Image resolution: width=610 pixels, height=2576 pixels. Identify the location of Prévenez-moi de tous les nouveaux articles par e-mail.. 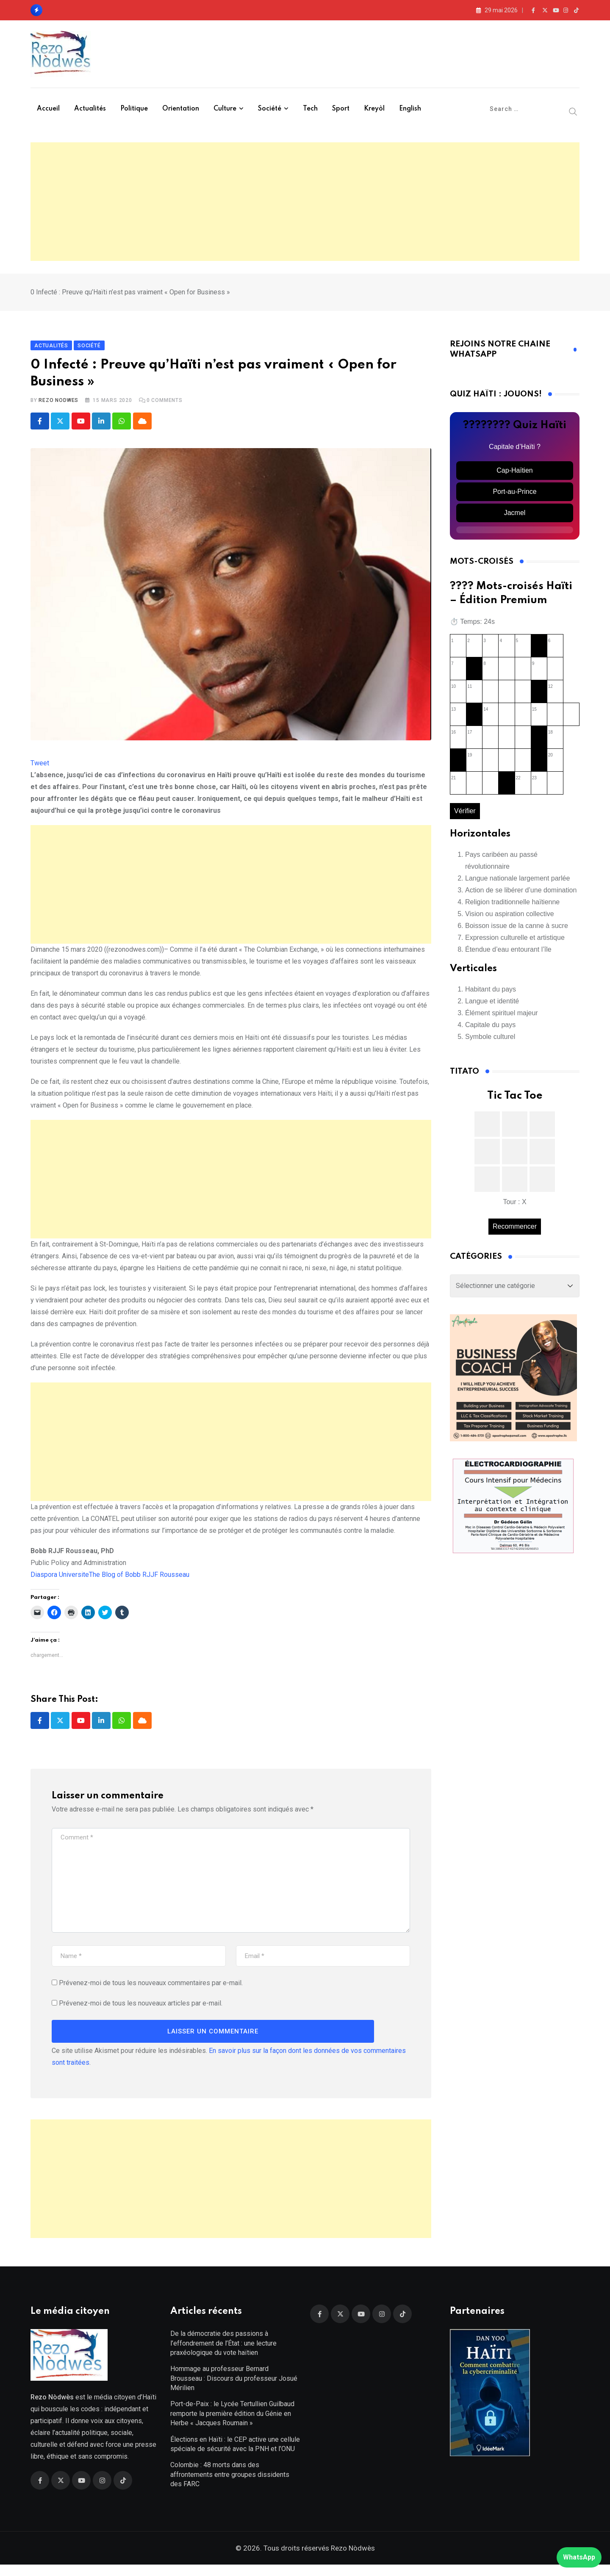
(140, 2009).